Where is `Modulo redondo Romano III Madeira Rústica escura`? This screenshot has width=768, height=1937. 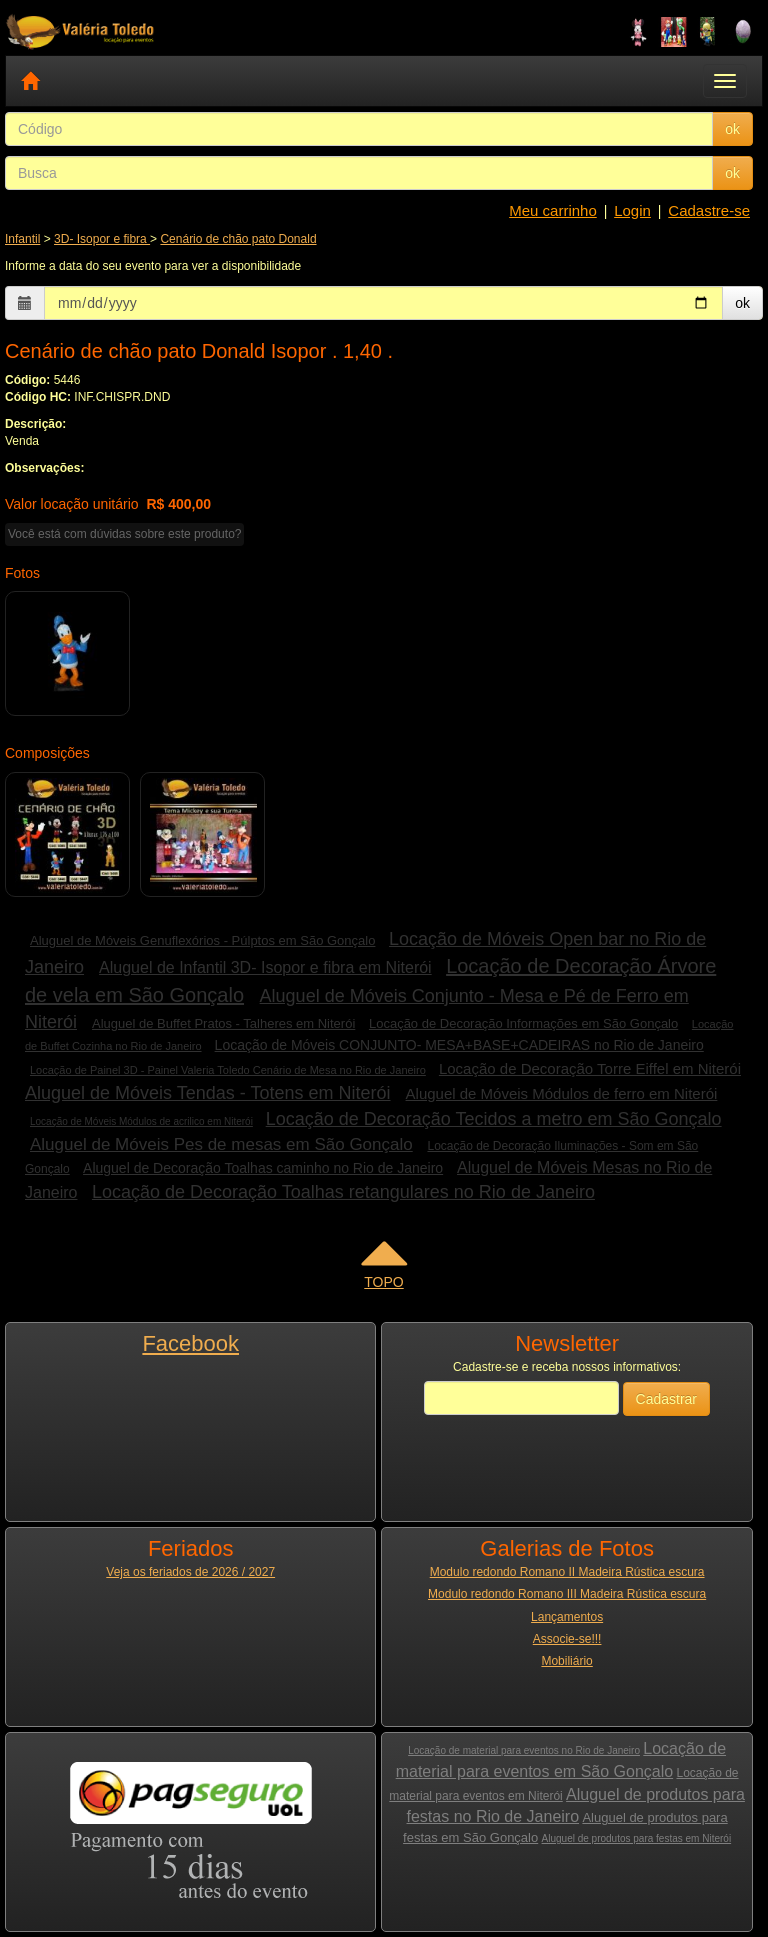
Modulo redondo Romano III Madeira Rústica escura is located at coordinates (567, 1594).